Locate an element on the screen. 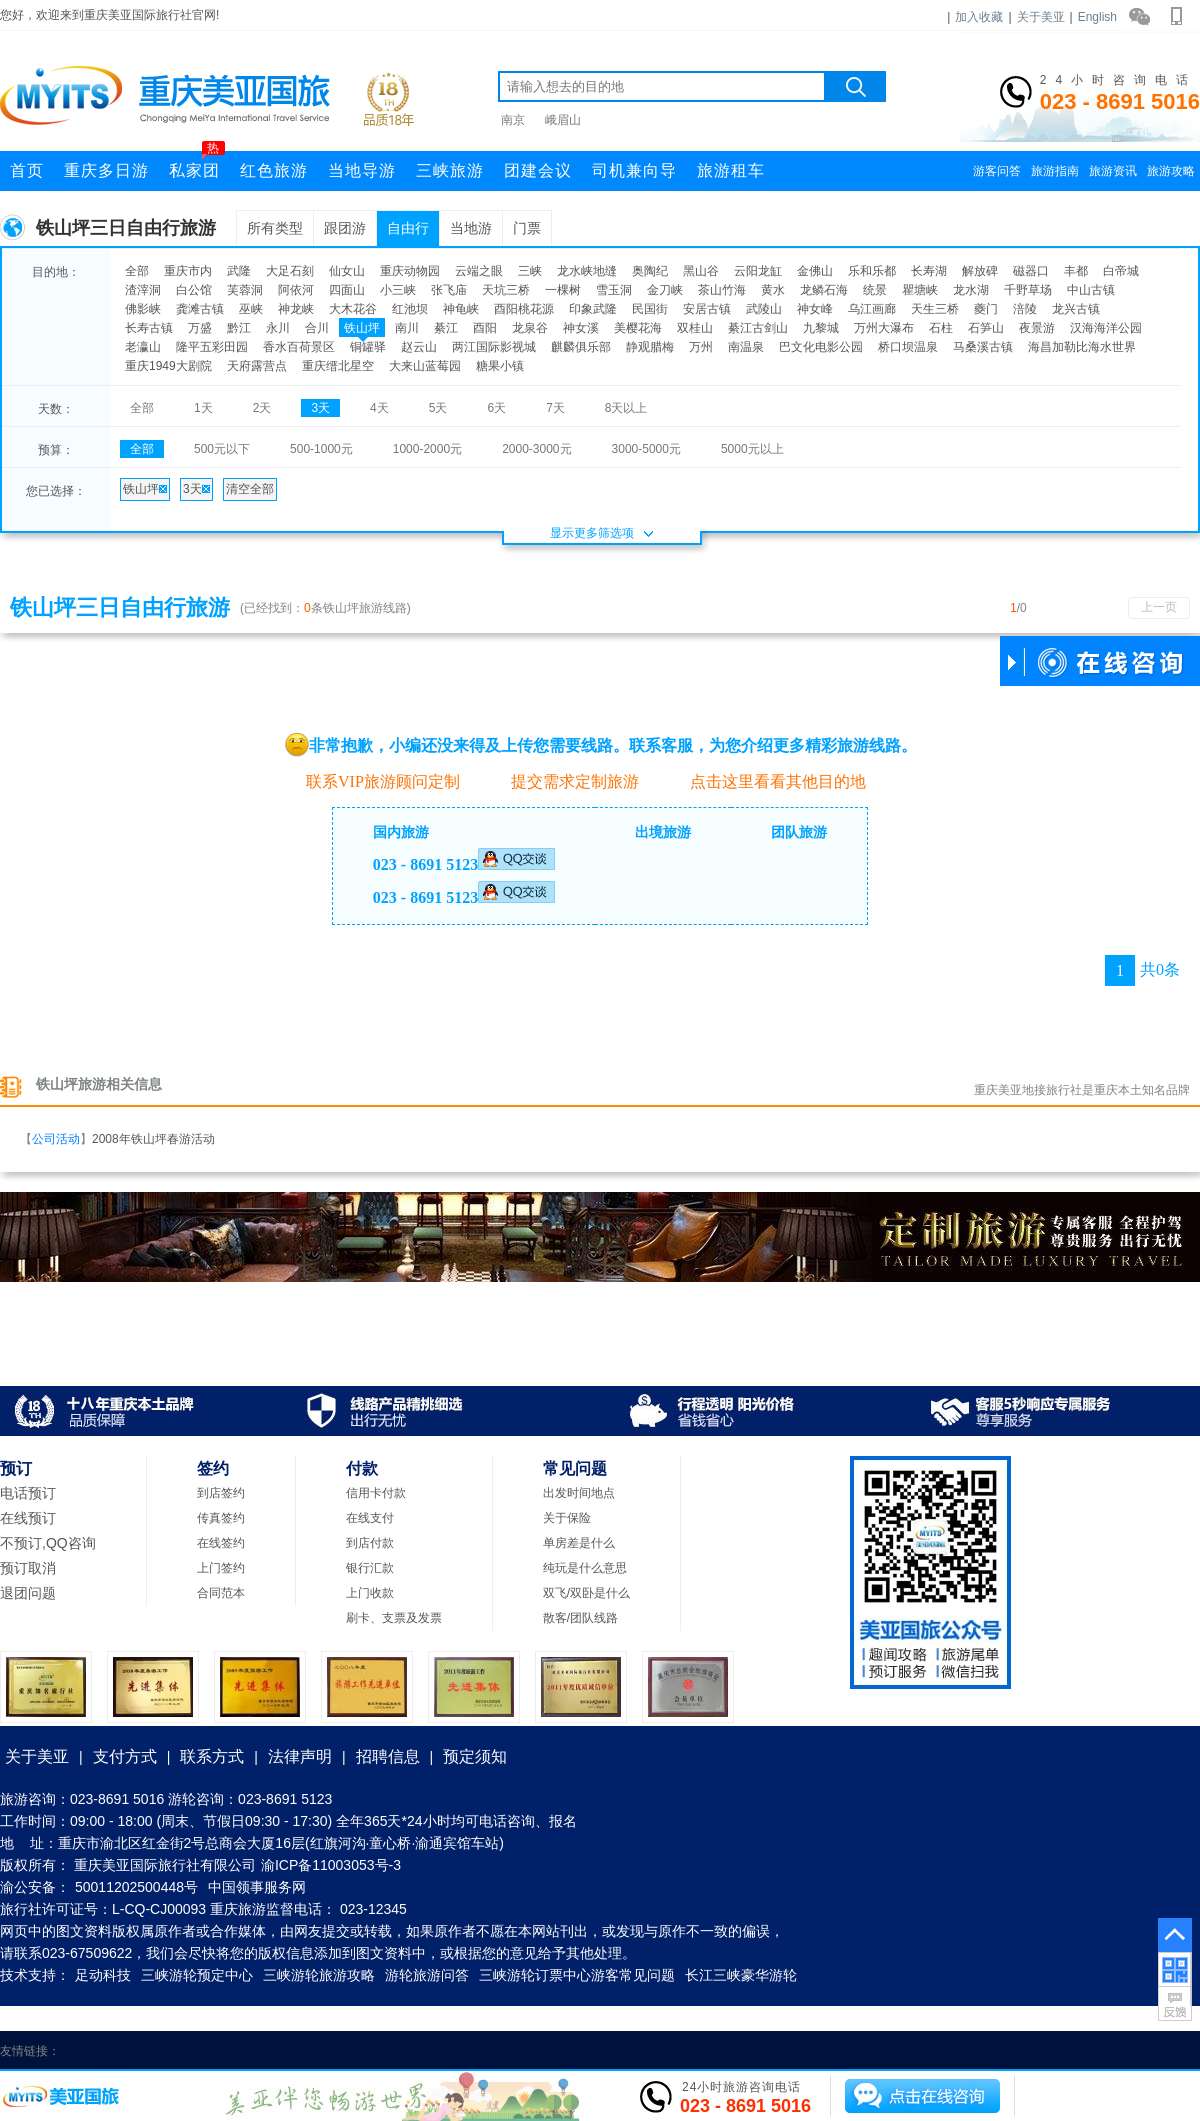  在线支付 is located at coordinates (370, 1518).